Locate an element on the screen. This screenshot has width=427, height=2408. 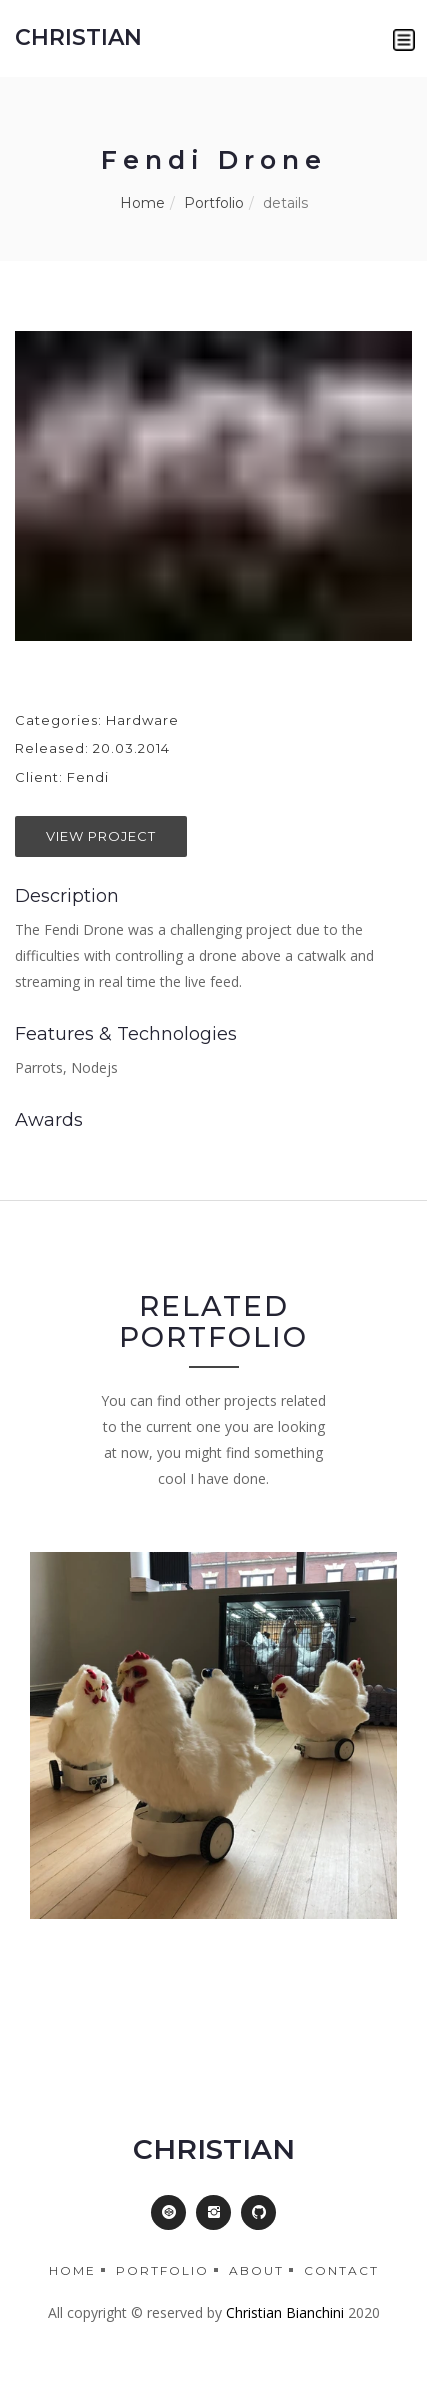
Contact is located at coordinates (341, 2270).